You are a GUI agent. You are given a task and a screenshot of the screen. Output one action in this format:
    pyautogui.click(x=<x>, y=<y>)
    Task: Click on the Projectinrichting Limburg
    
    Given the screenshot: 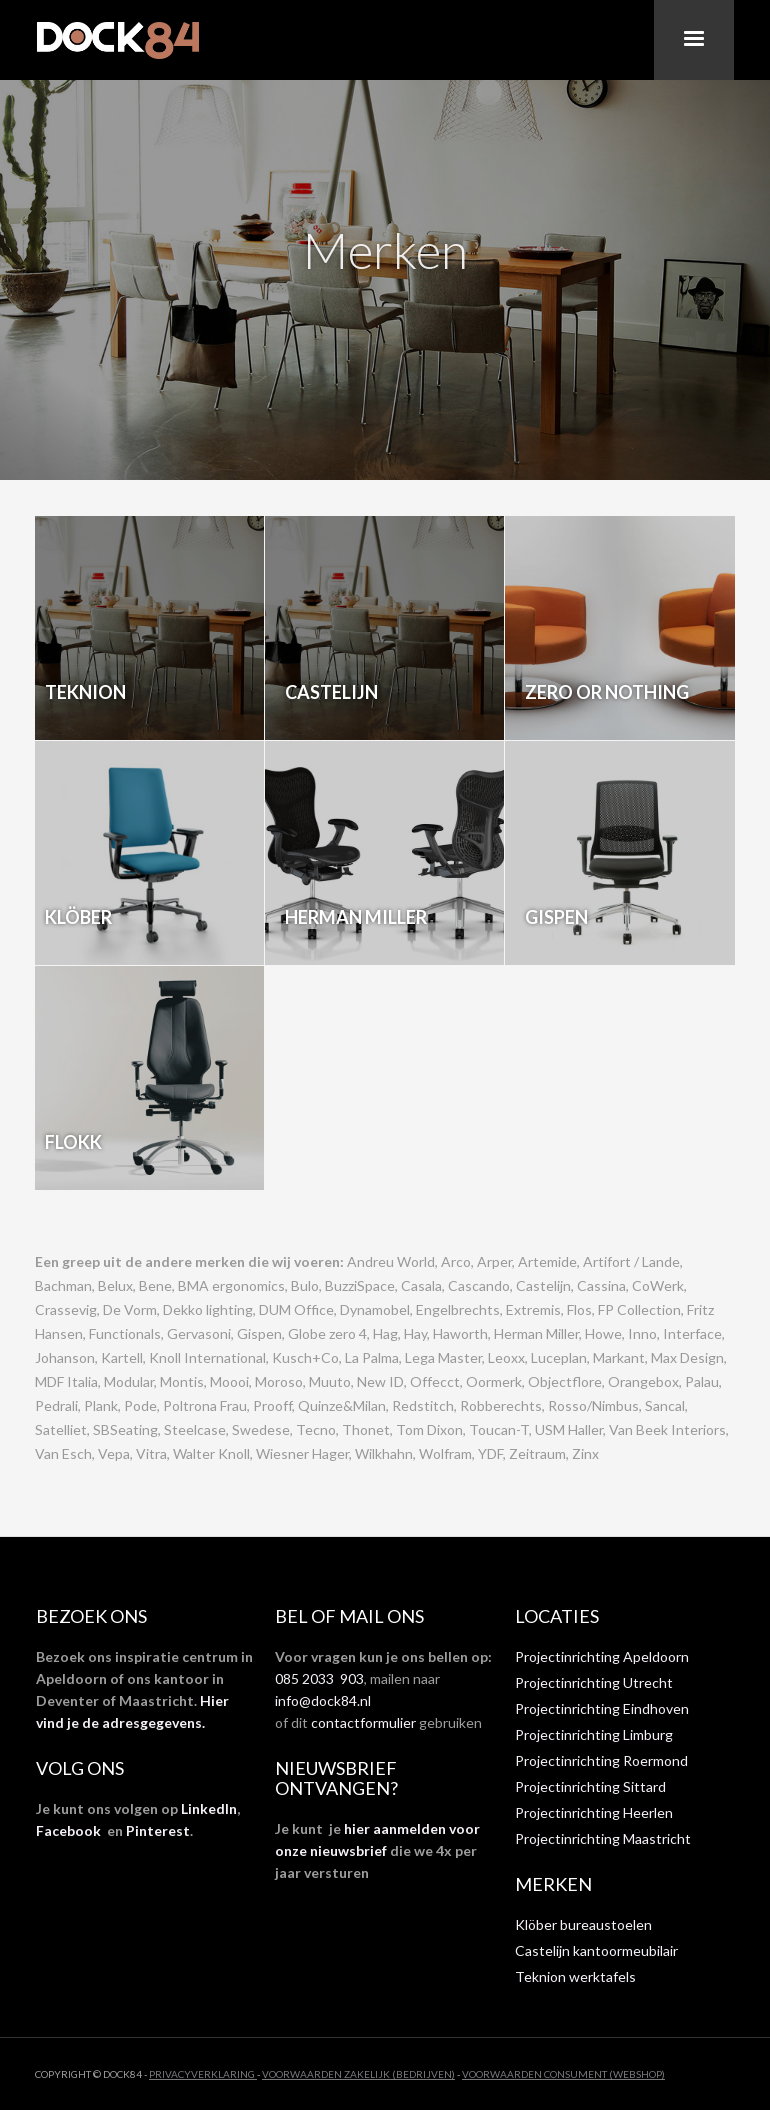 What is the action you would take?
    pyautogui.click(x=594, y=1734)
    